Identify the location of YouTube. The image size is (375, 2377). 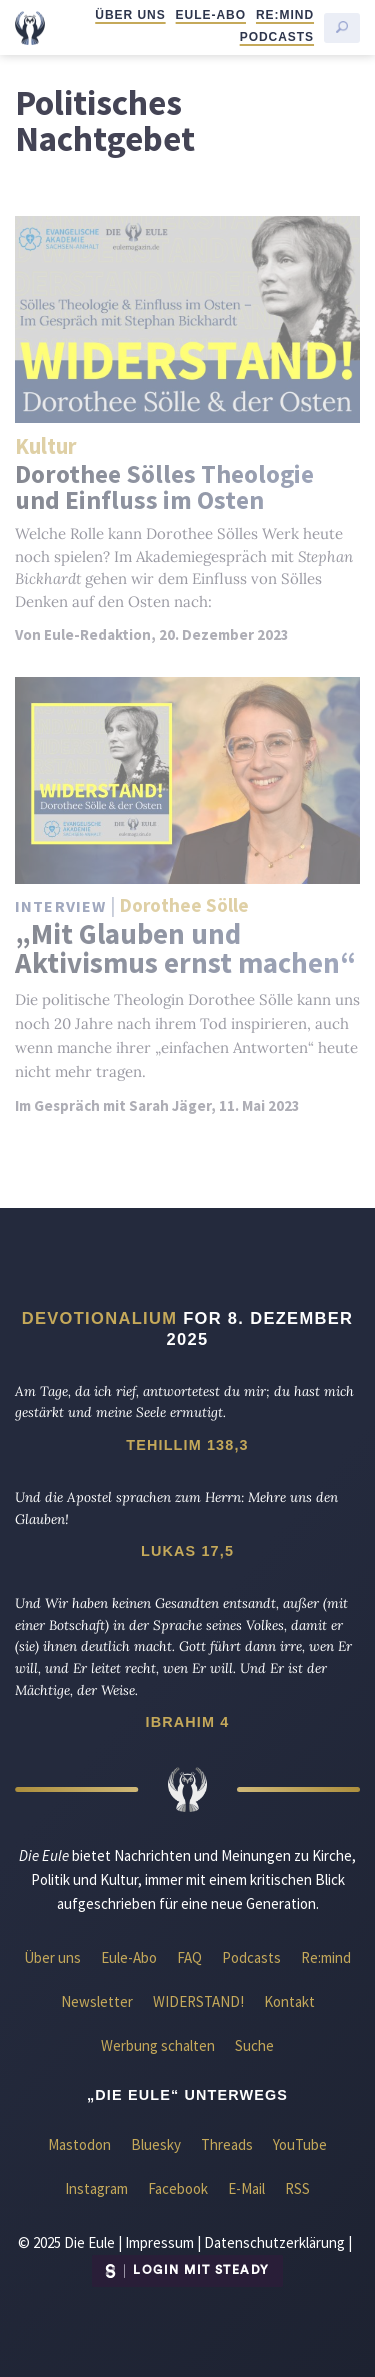
(300, 2144).